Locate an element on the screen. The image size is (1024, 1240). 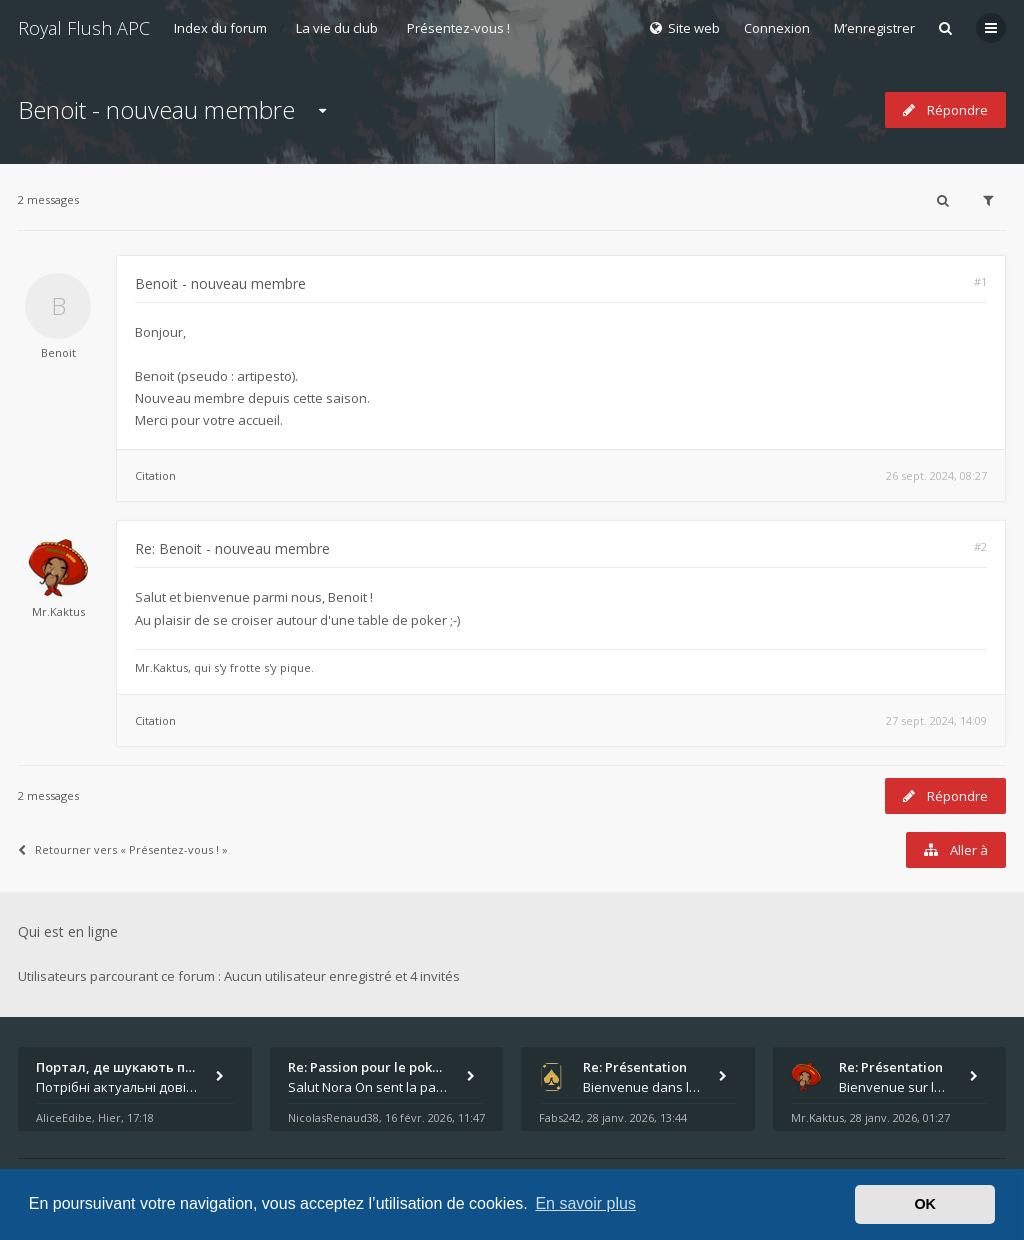
Mr.Kaktus is located at coordinates (58, 611).